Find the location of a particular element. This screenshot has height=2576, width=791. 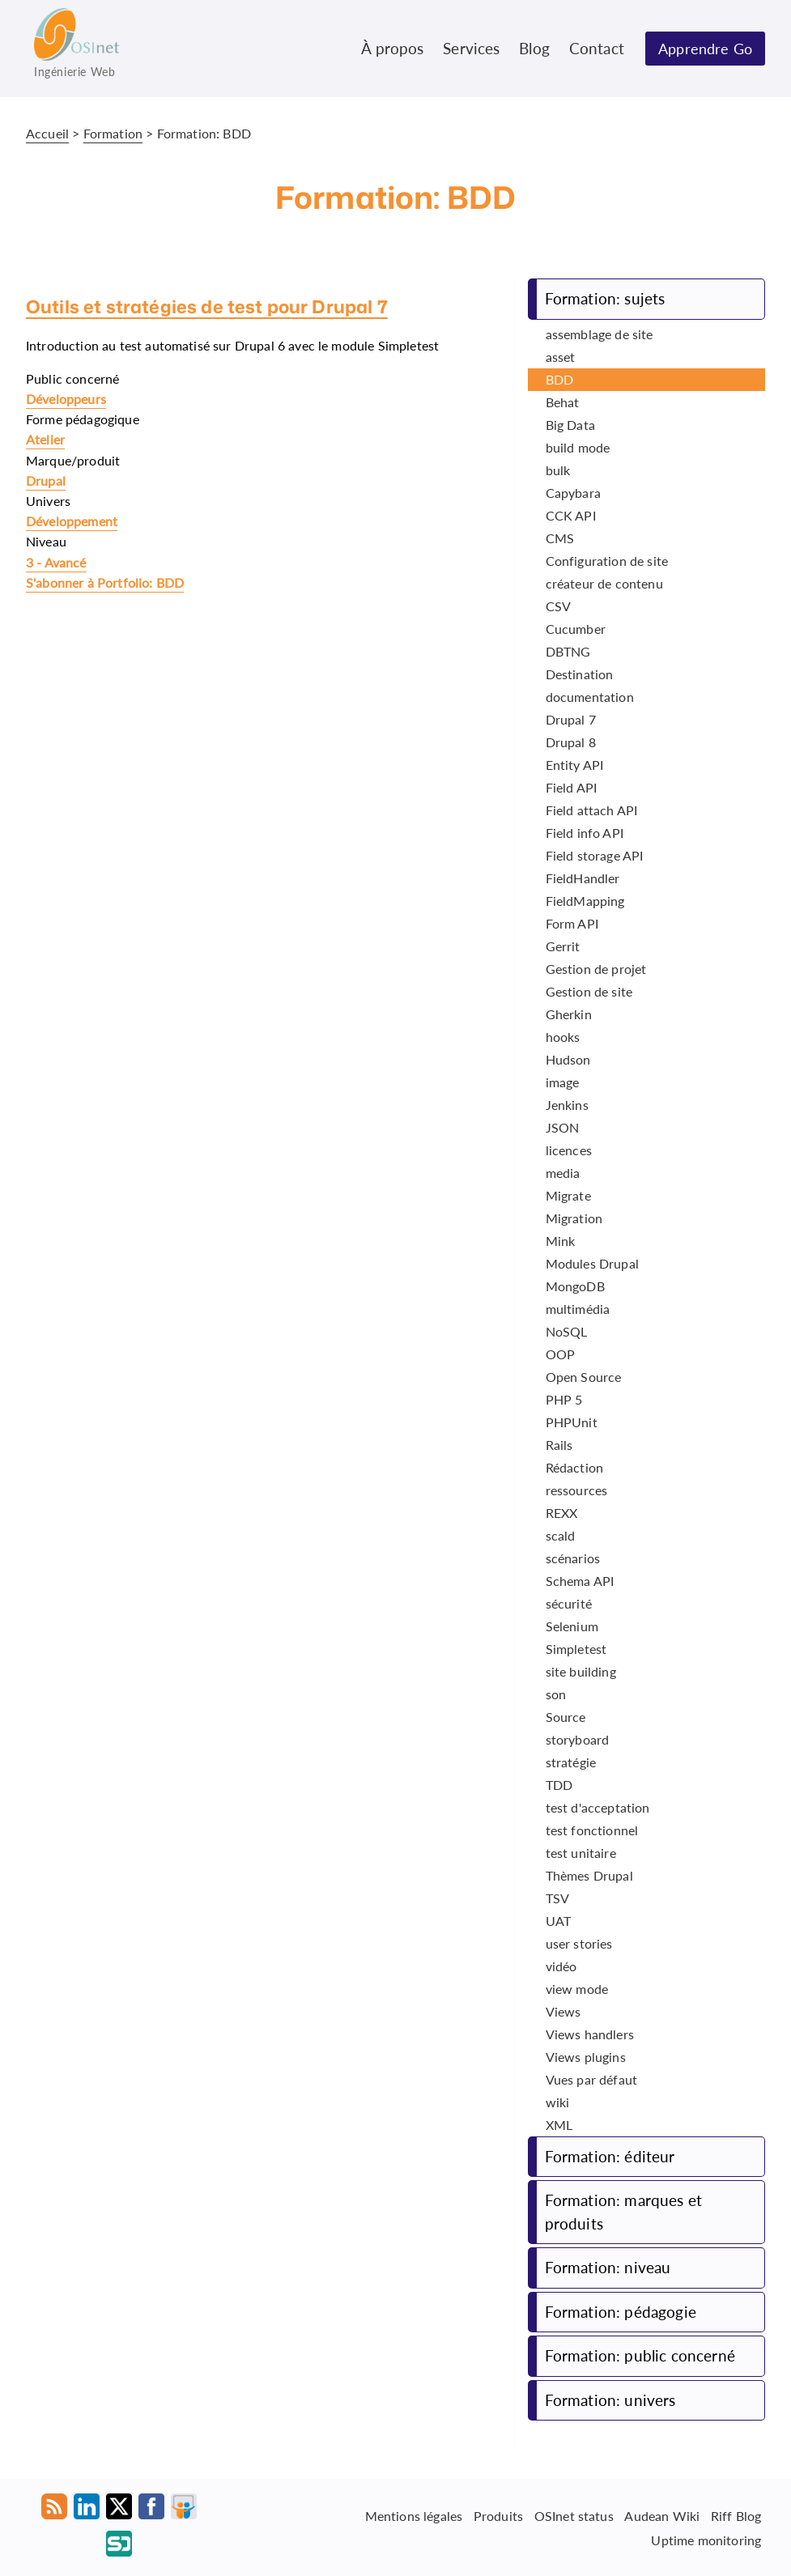

sécurité is located at coordinates (569, 1603).